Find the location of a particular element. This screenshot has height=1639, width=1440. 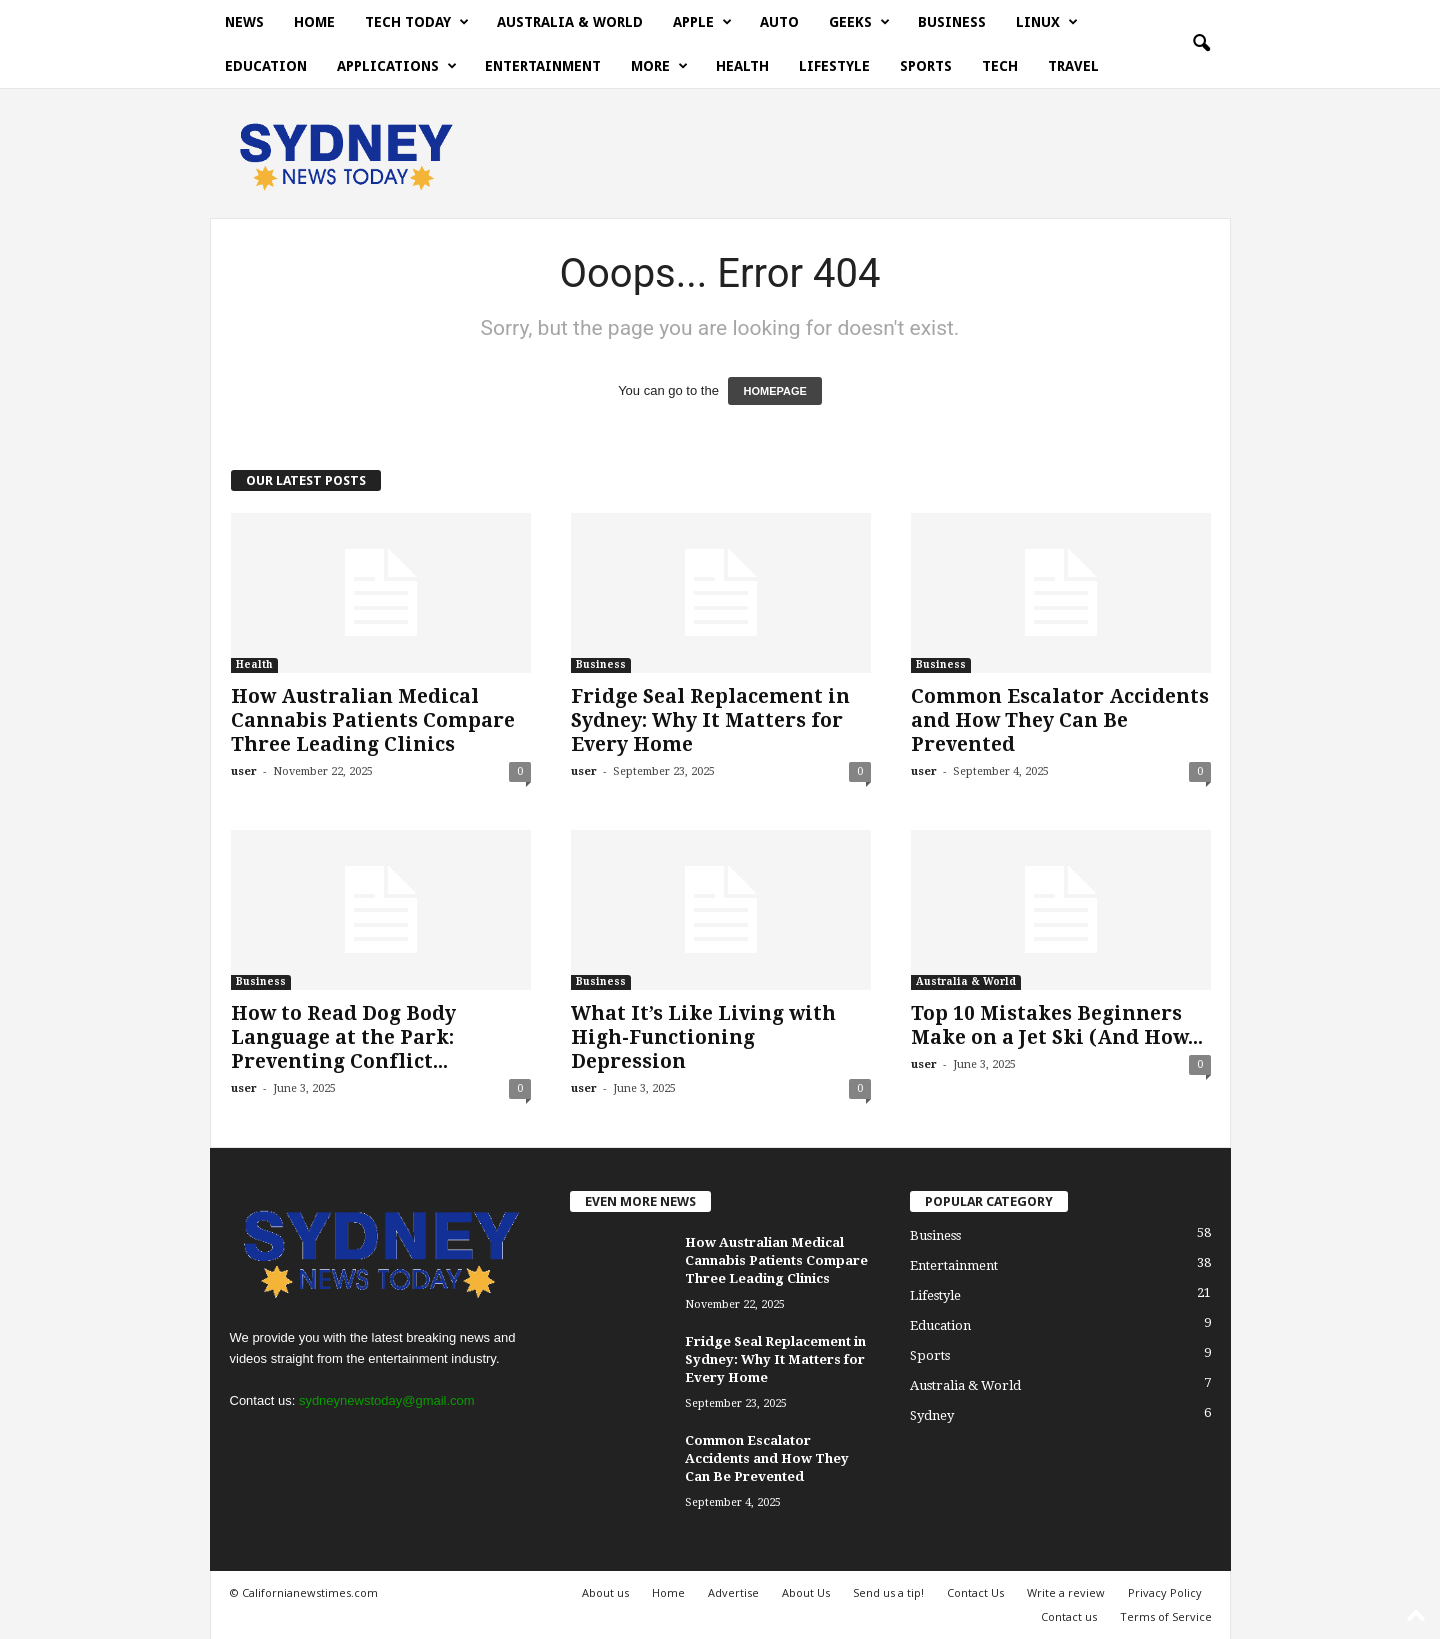

Contact us is located at coordinates (1069, 1616).